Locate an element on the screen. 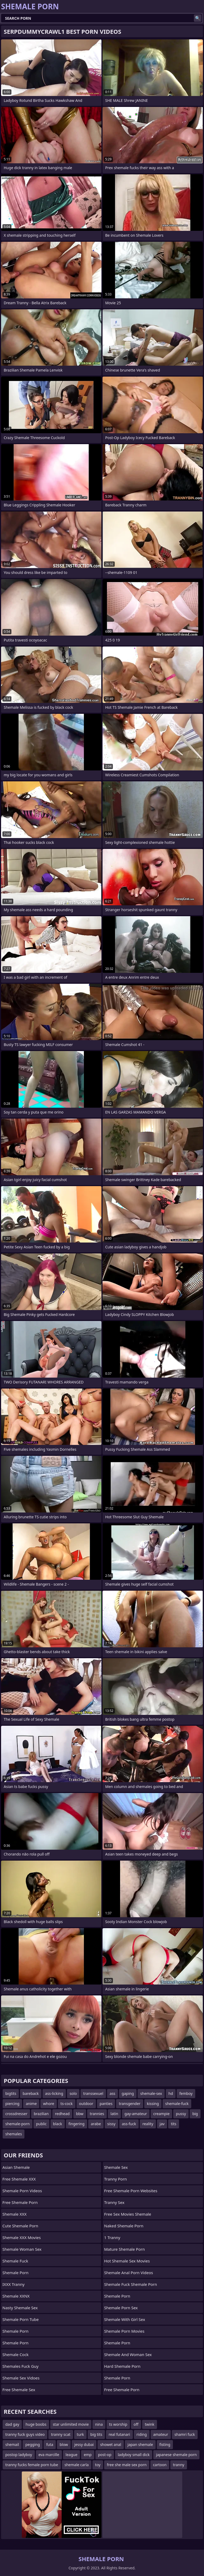  big tits is located at coordinates (96, 2434).